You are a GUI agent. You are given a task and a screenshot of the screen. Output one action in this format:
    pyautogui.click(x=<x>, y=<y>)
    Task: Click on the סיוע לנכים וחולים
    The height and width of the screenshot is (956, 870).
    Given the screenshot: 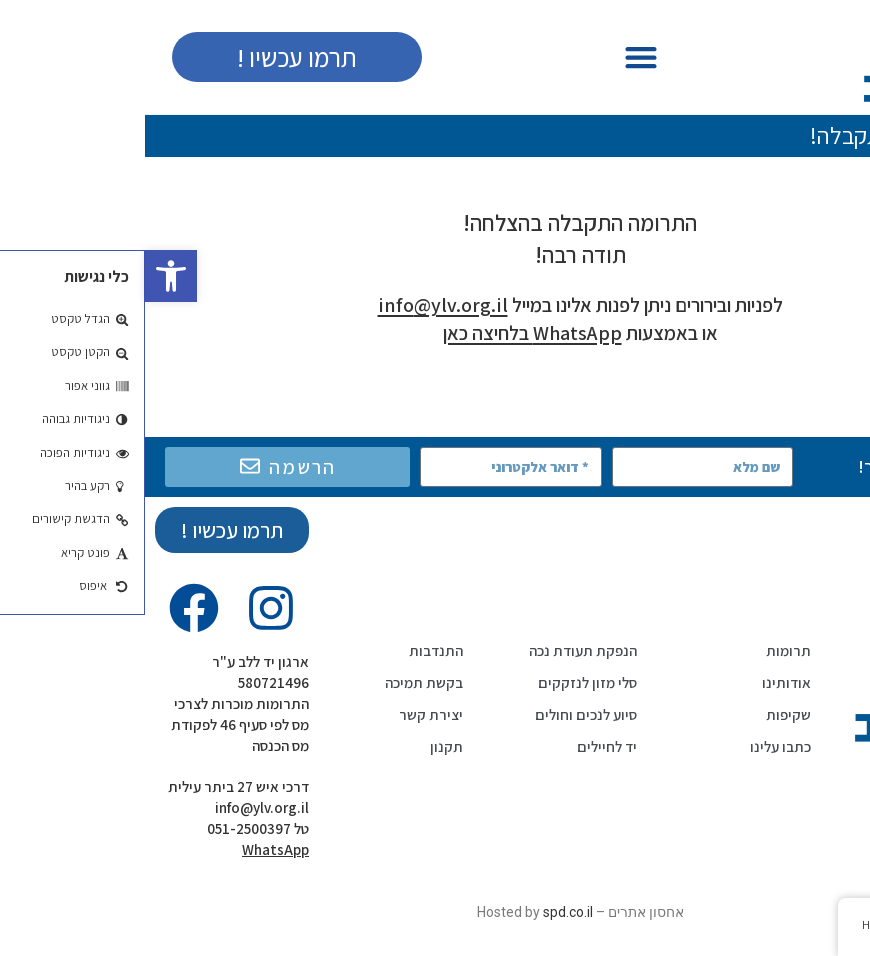 What is the action you would take?
    pyautogui.click(x=441, y=714)
    